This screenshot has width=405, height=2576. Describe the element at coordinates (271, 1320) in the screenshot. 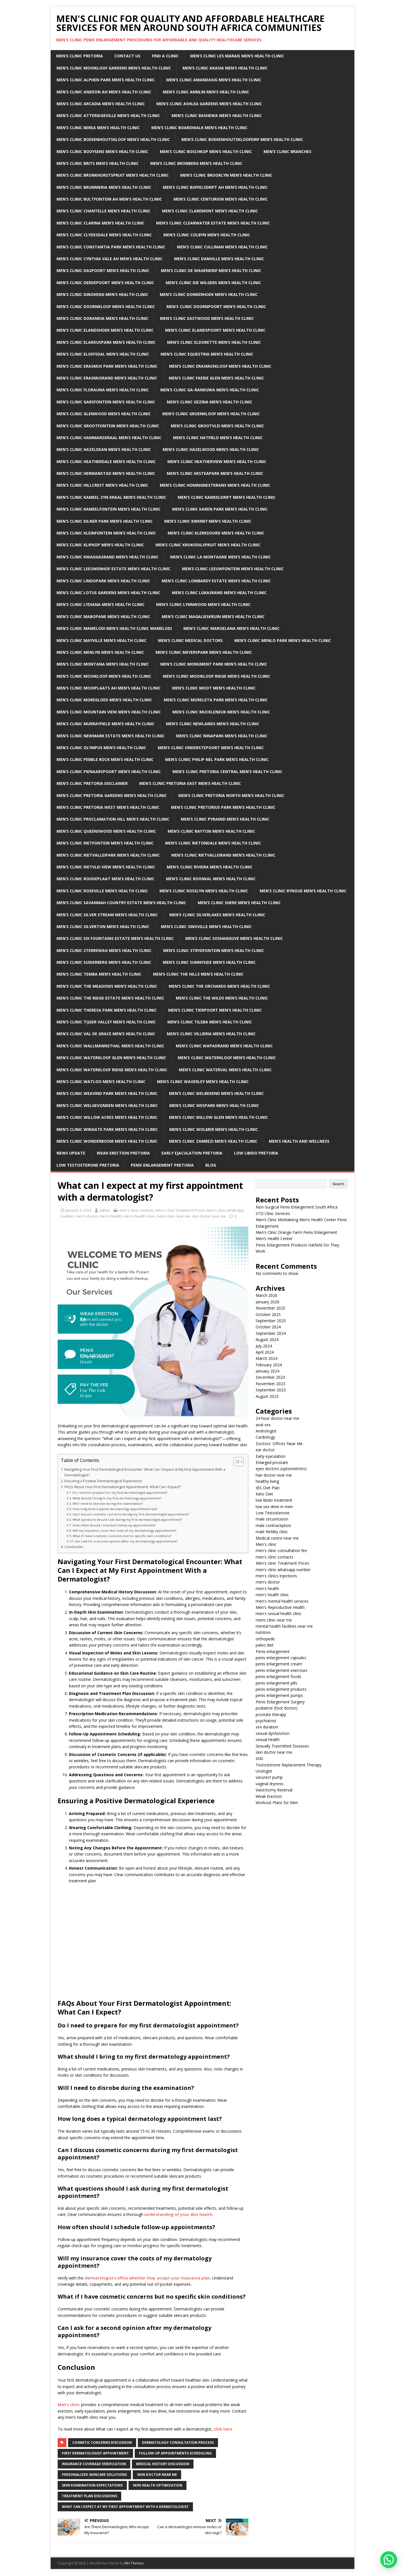

I see `September 2025` at that location.